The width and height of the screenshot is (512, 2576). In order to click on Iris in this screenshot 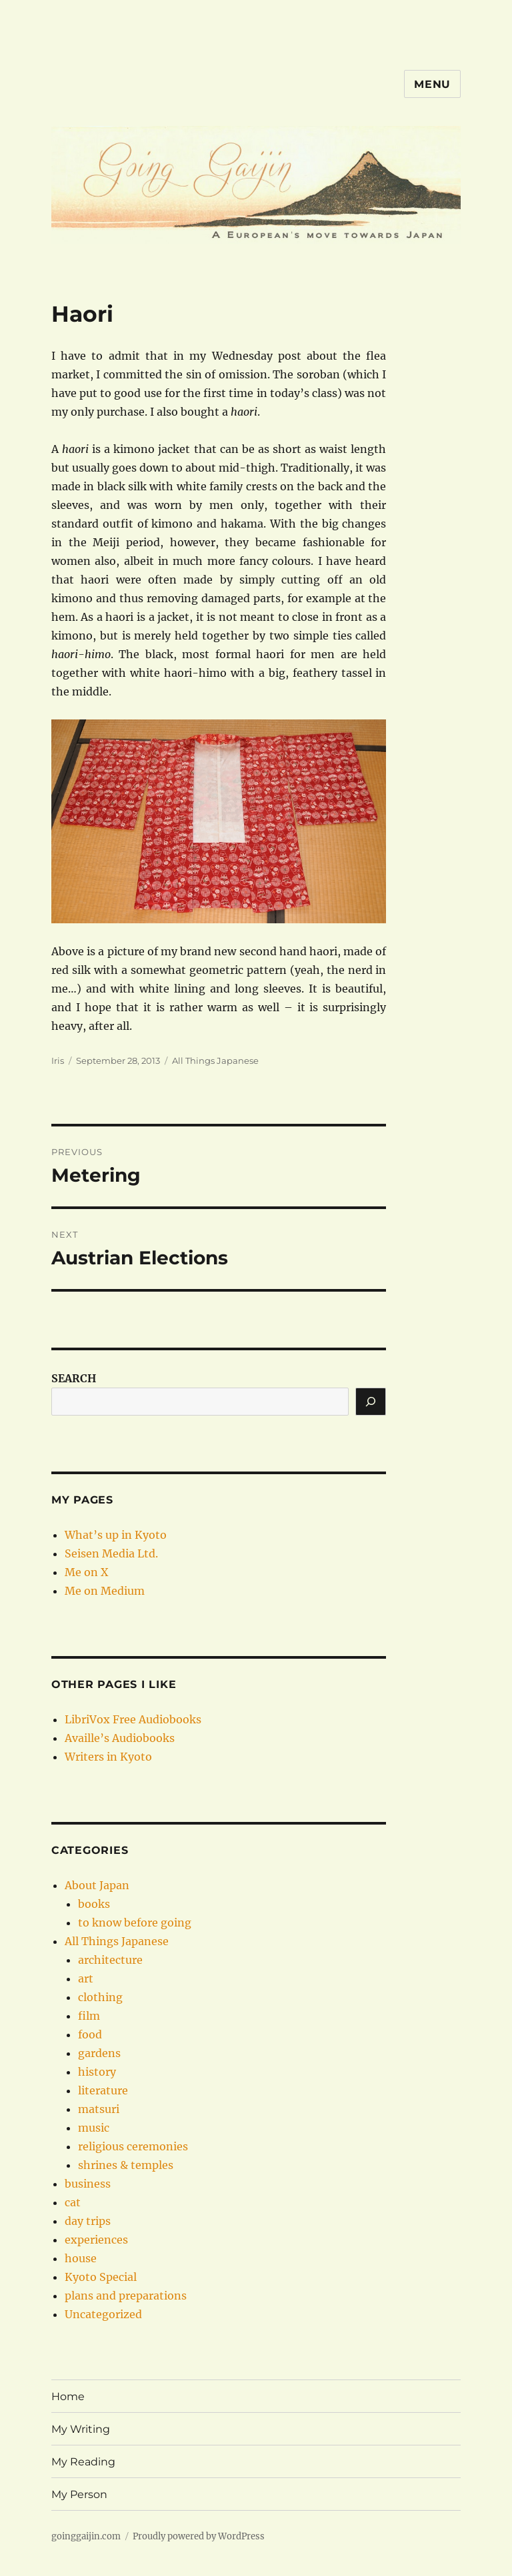, I will do `click(57, 1060)`.